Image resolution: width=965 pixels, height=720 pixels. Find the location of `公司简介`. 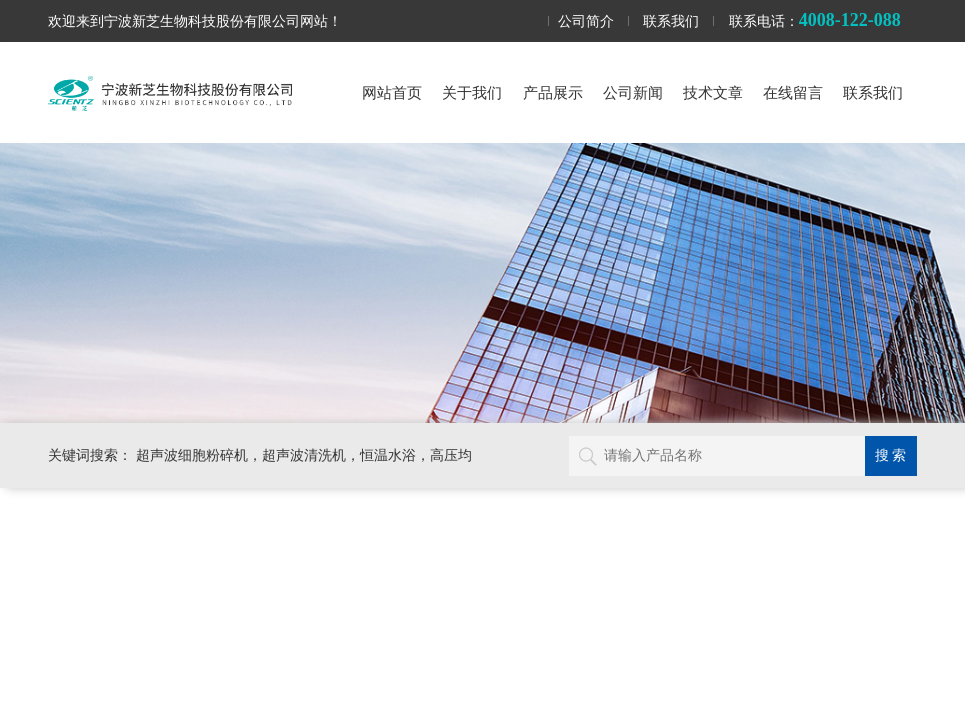

公司简介 is located at coordinates (586, 21).